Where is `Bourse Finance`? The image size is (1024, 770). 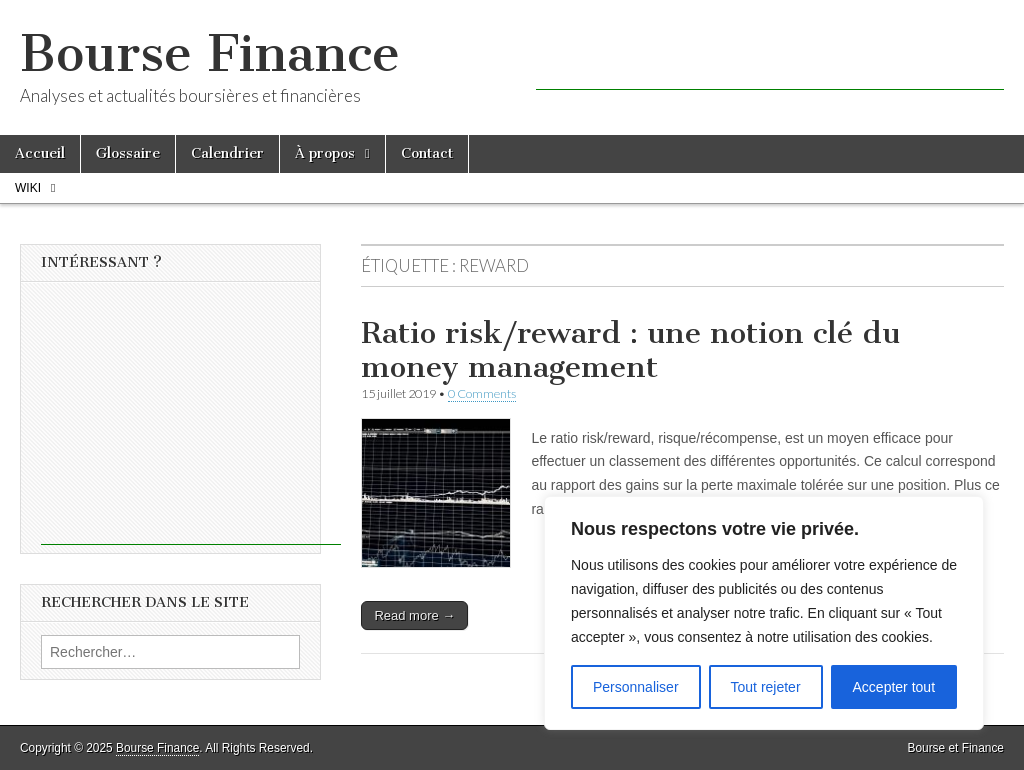
Bourse Finance is located at coordinates (210, 53).